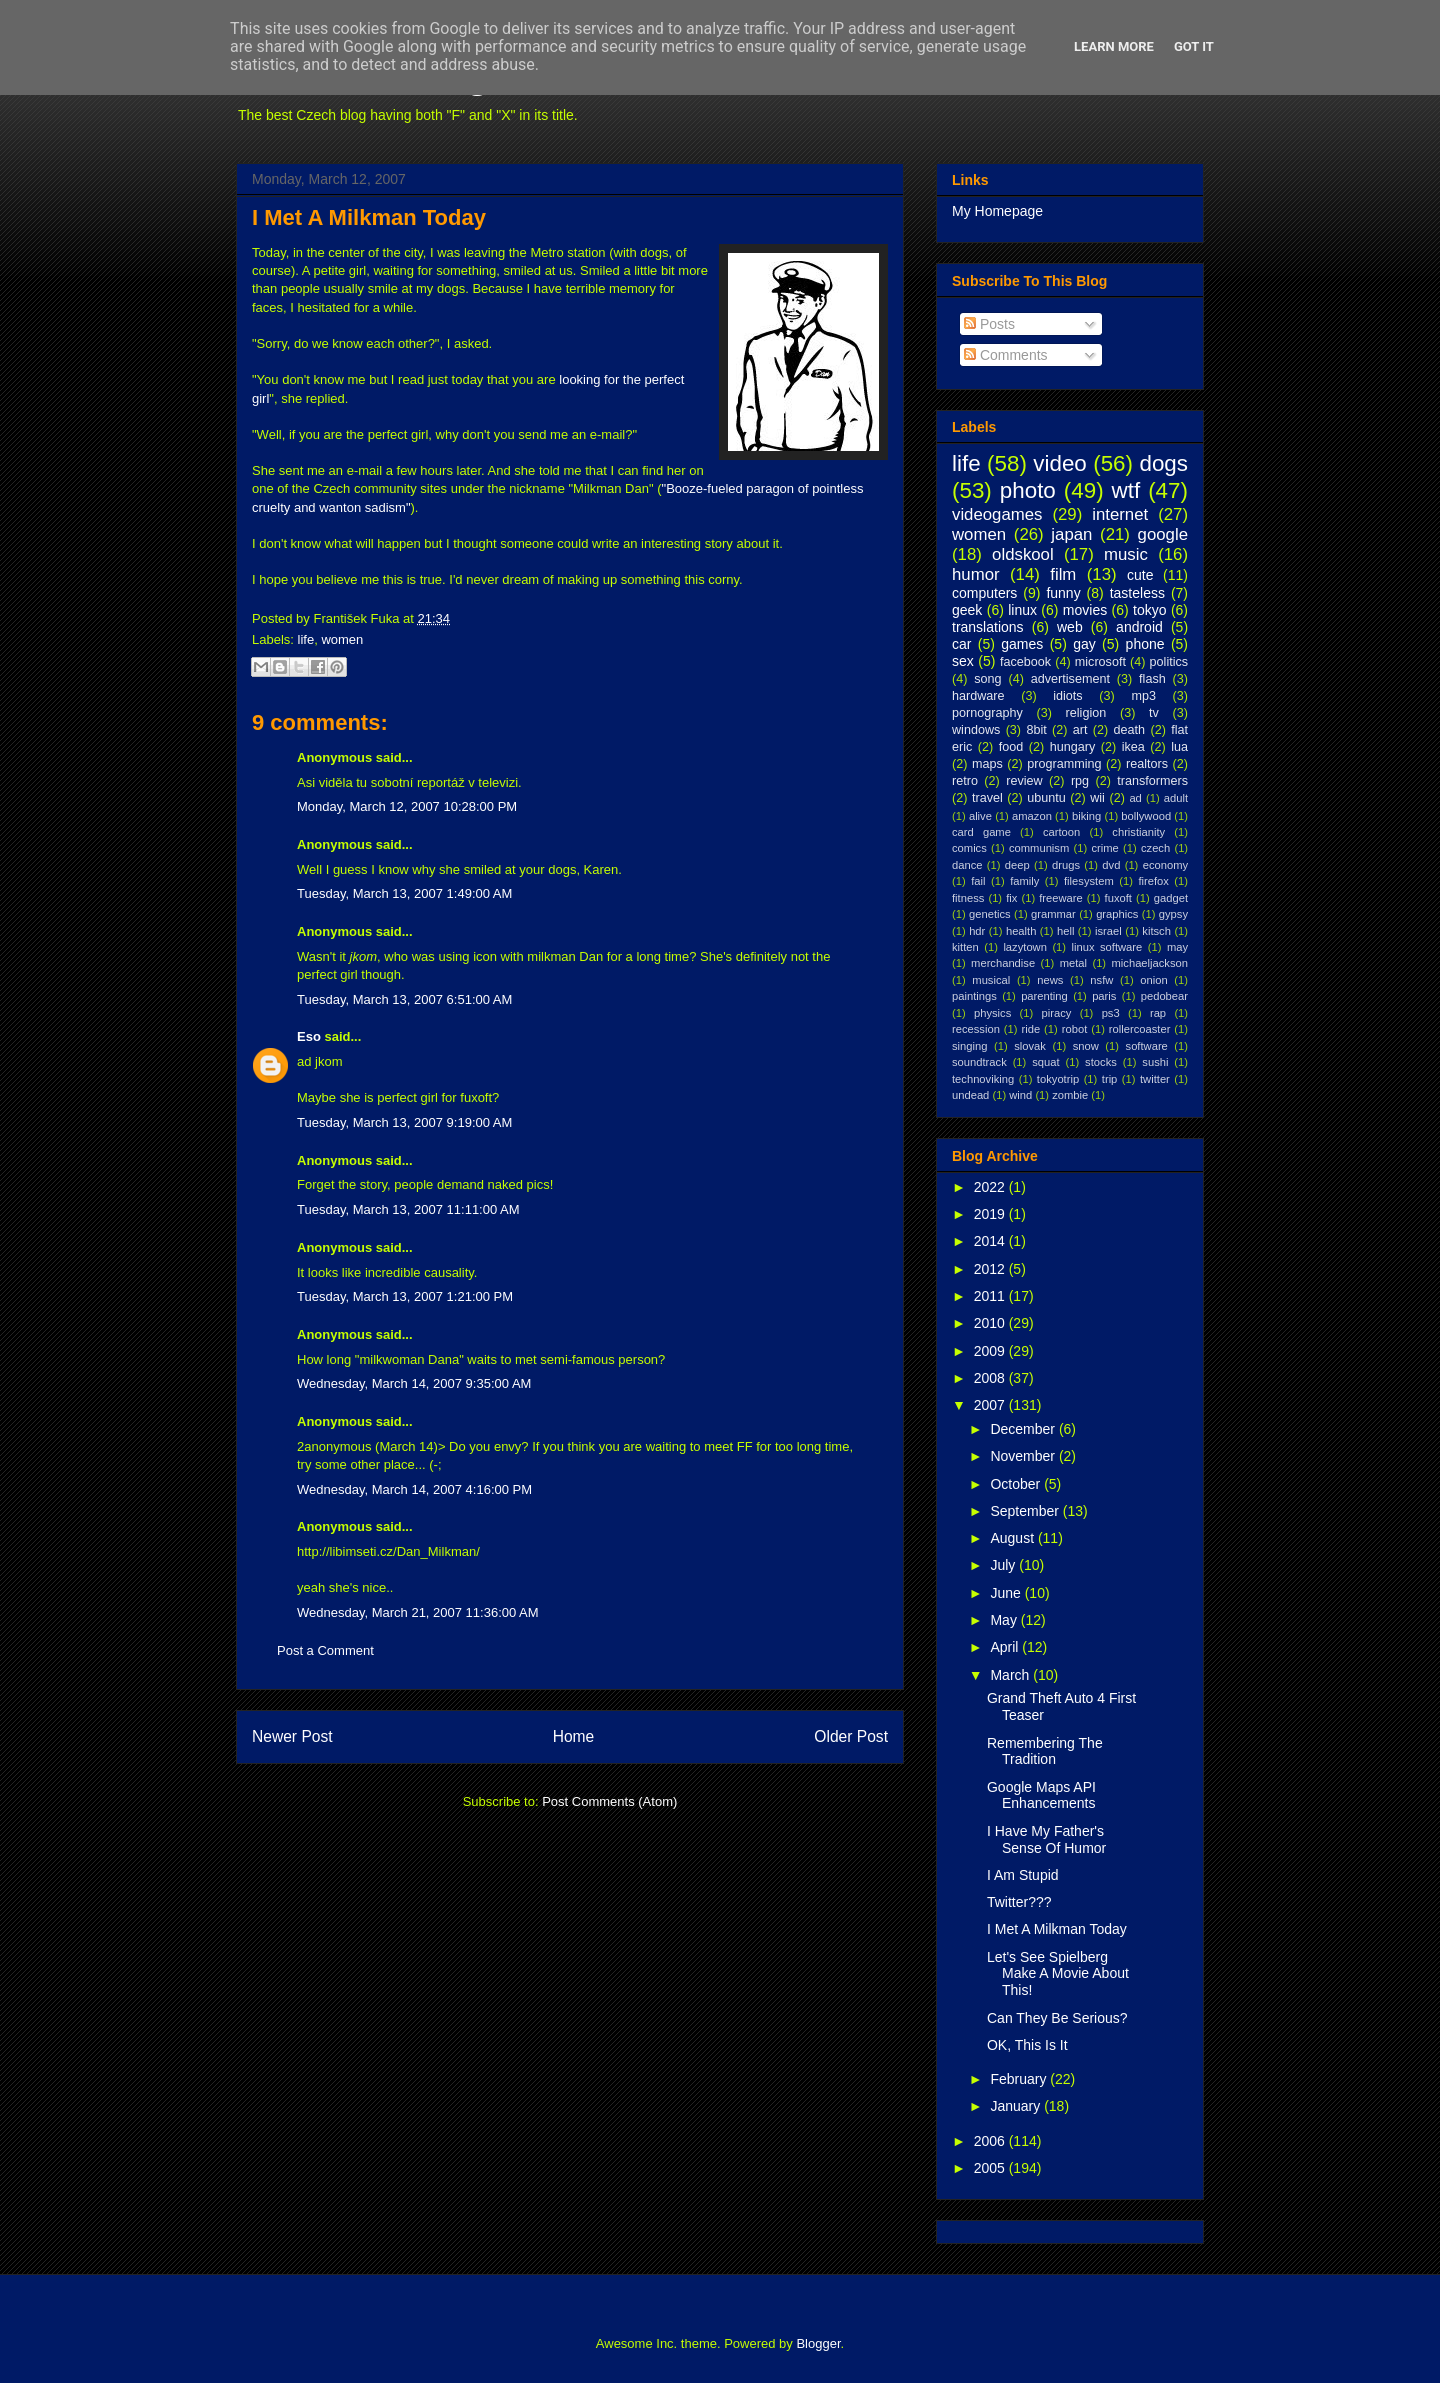  What do you see at coordinates (306, 639) in the screenshot?
I see `life` at bounding box center [306, 639].